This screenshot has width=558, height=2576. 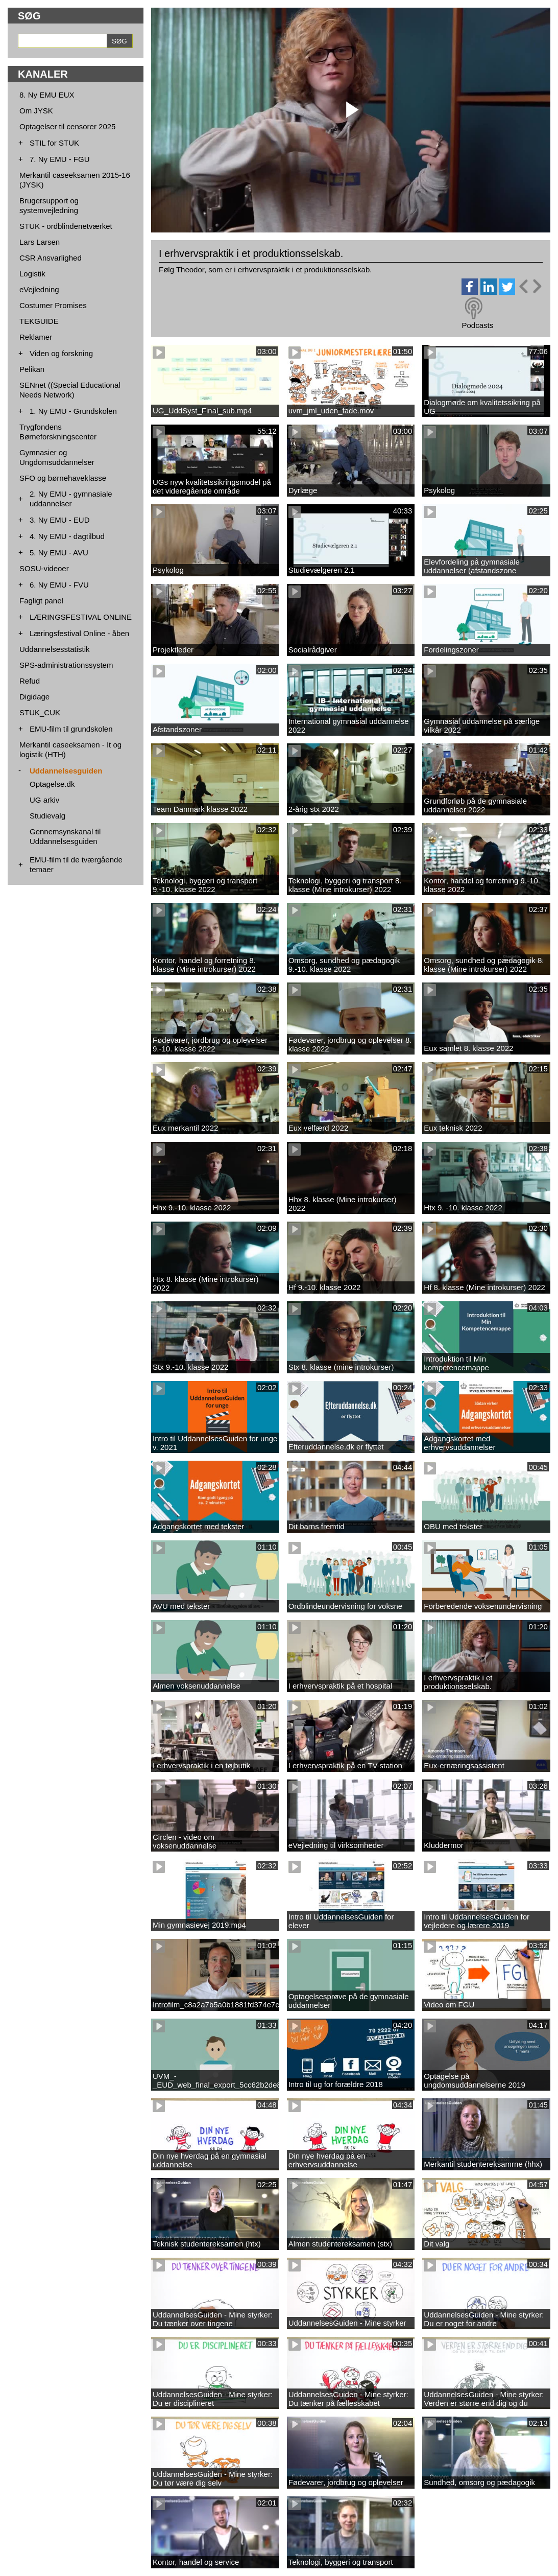 I want to click on Pelikan, so click(x=31, y=369).